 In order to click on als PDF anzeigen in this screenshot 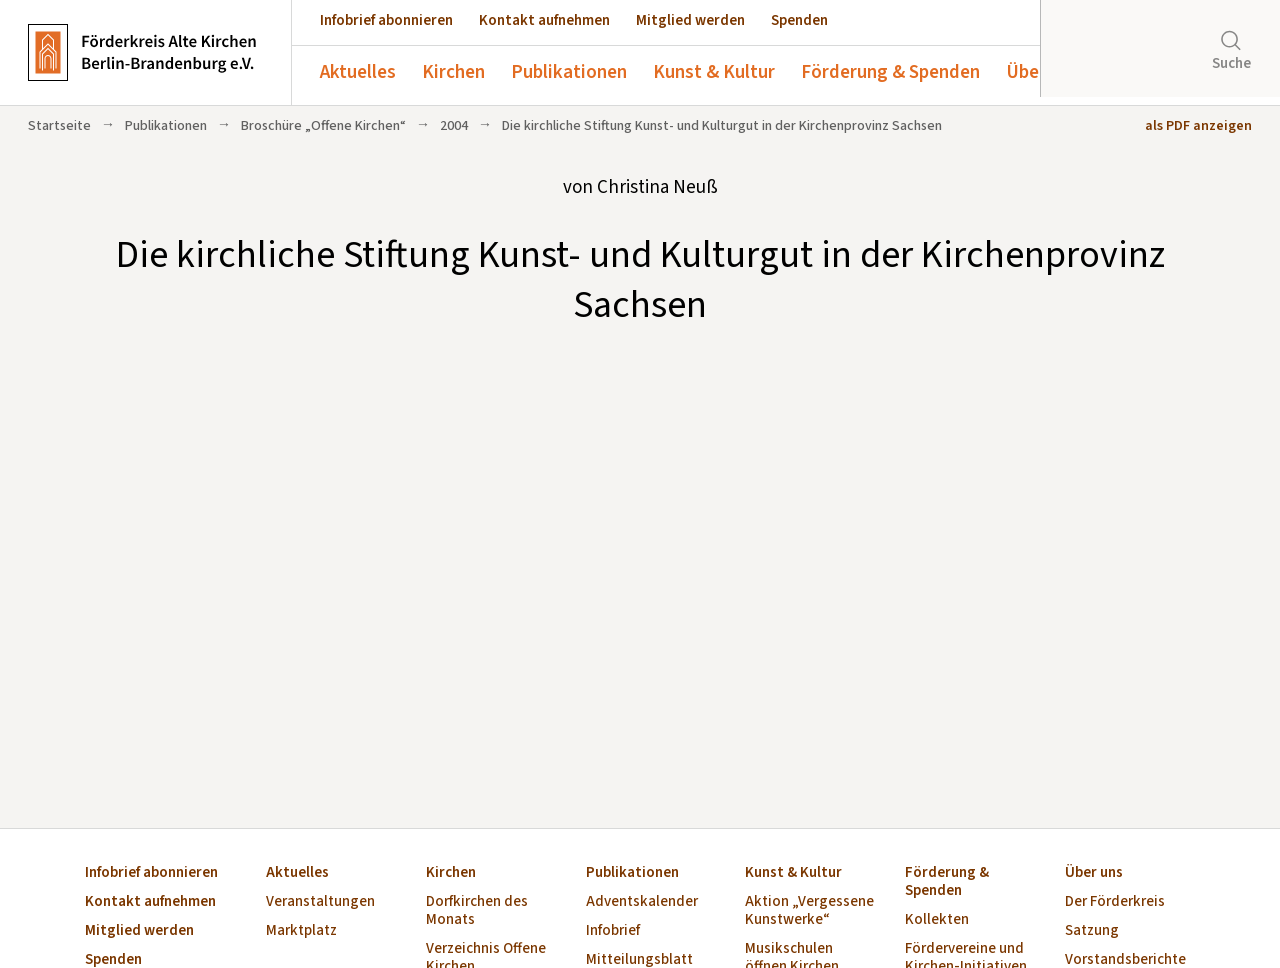, I will do `click(1198, 126)`.